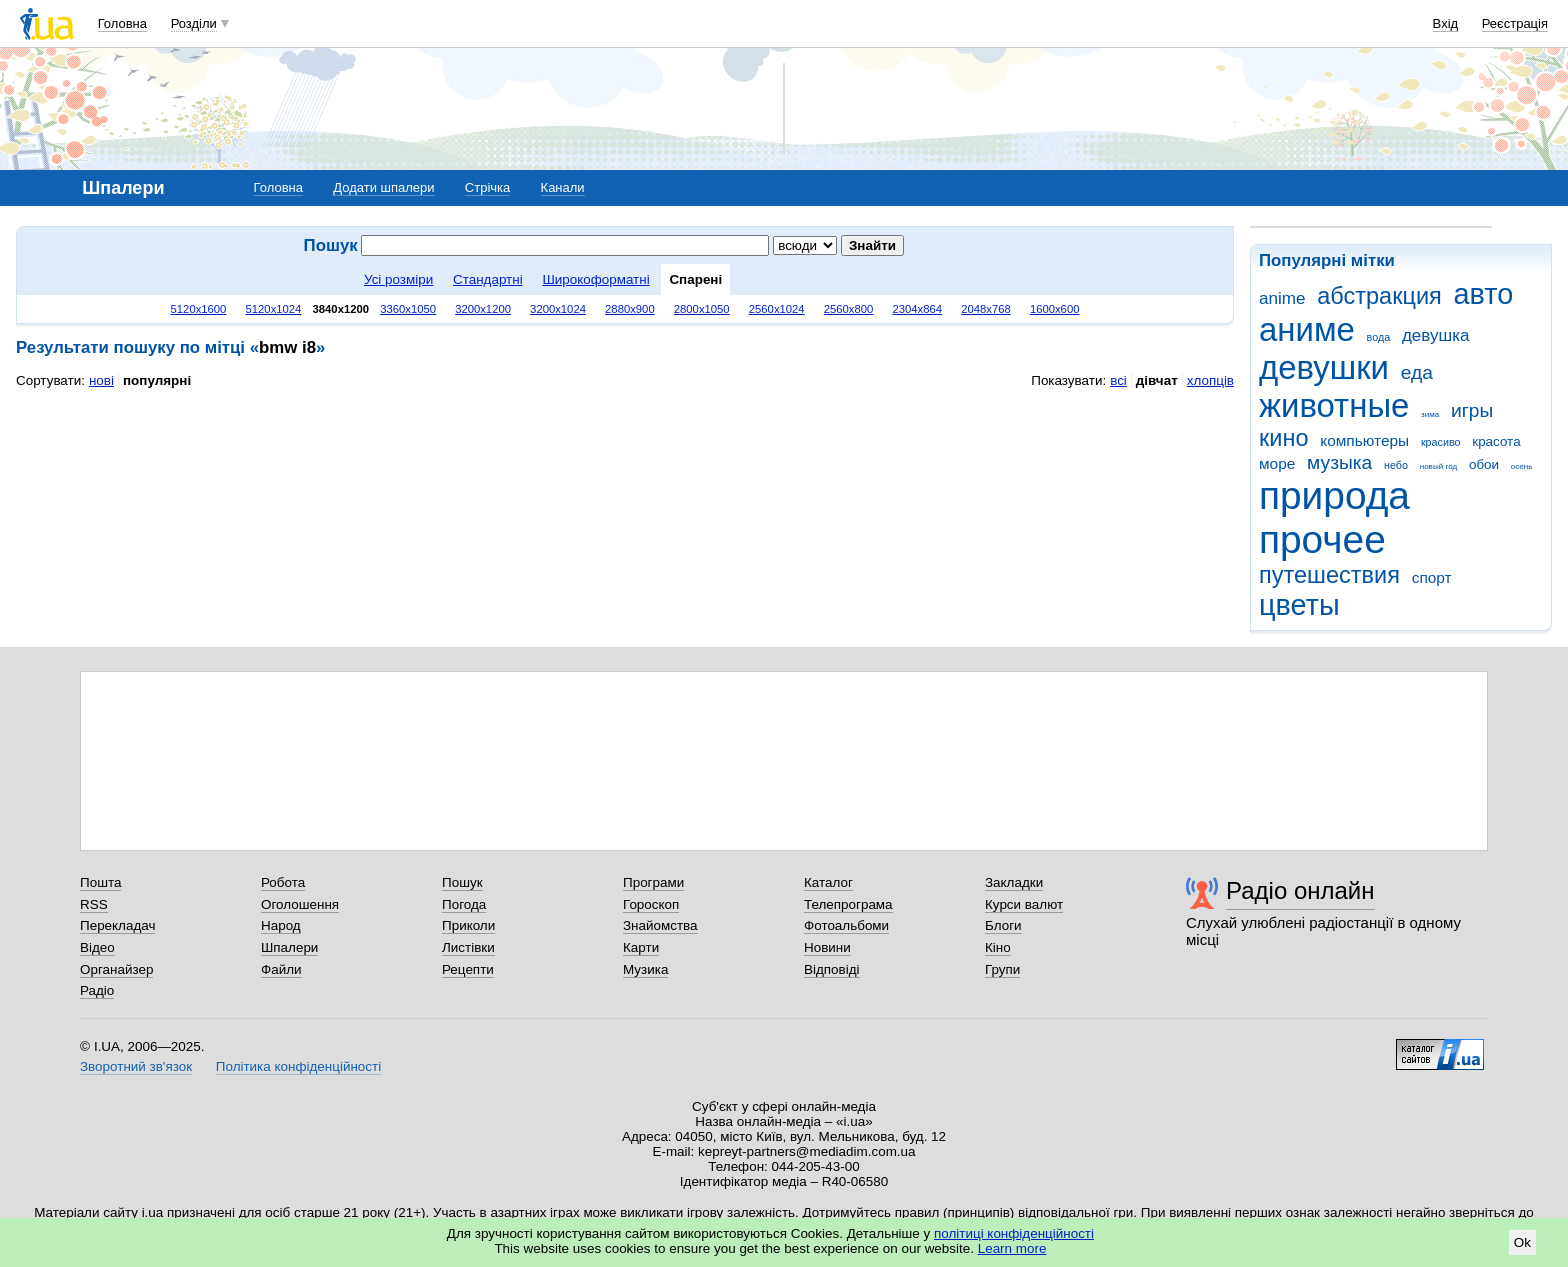  What do you see at coordinates (832, 969) in the screenshot?
I see `Відповіді` at bounding box center [832, 969].